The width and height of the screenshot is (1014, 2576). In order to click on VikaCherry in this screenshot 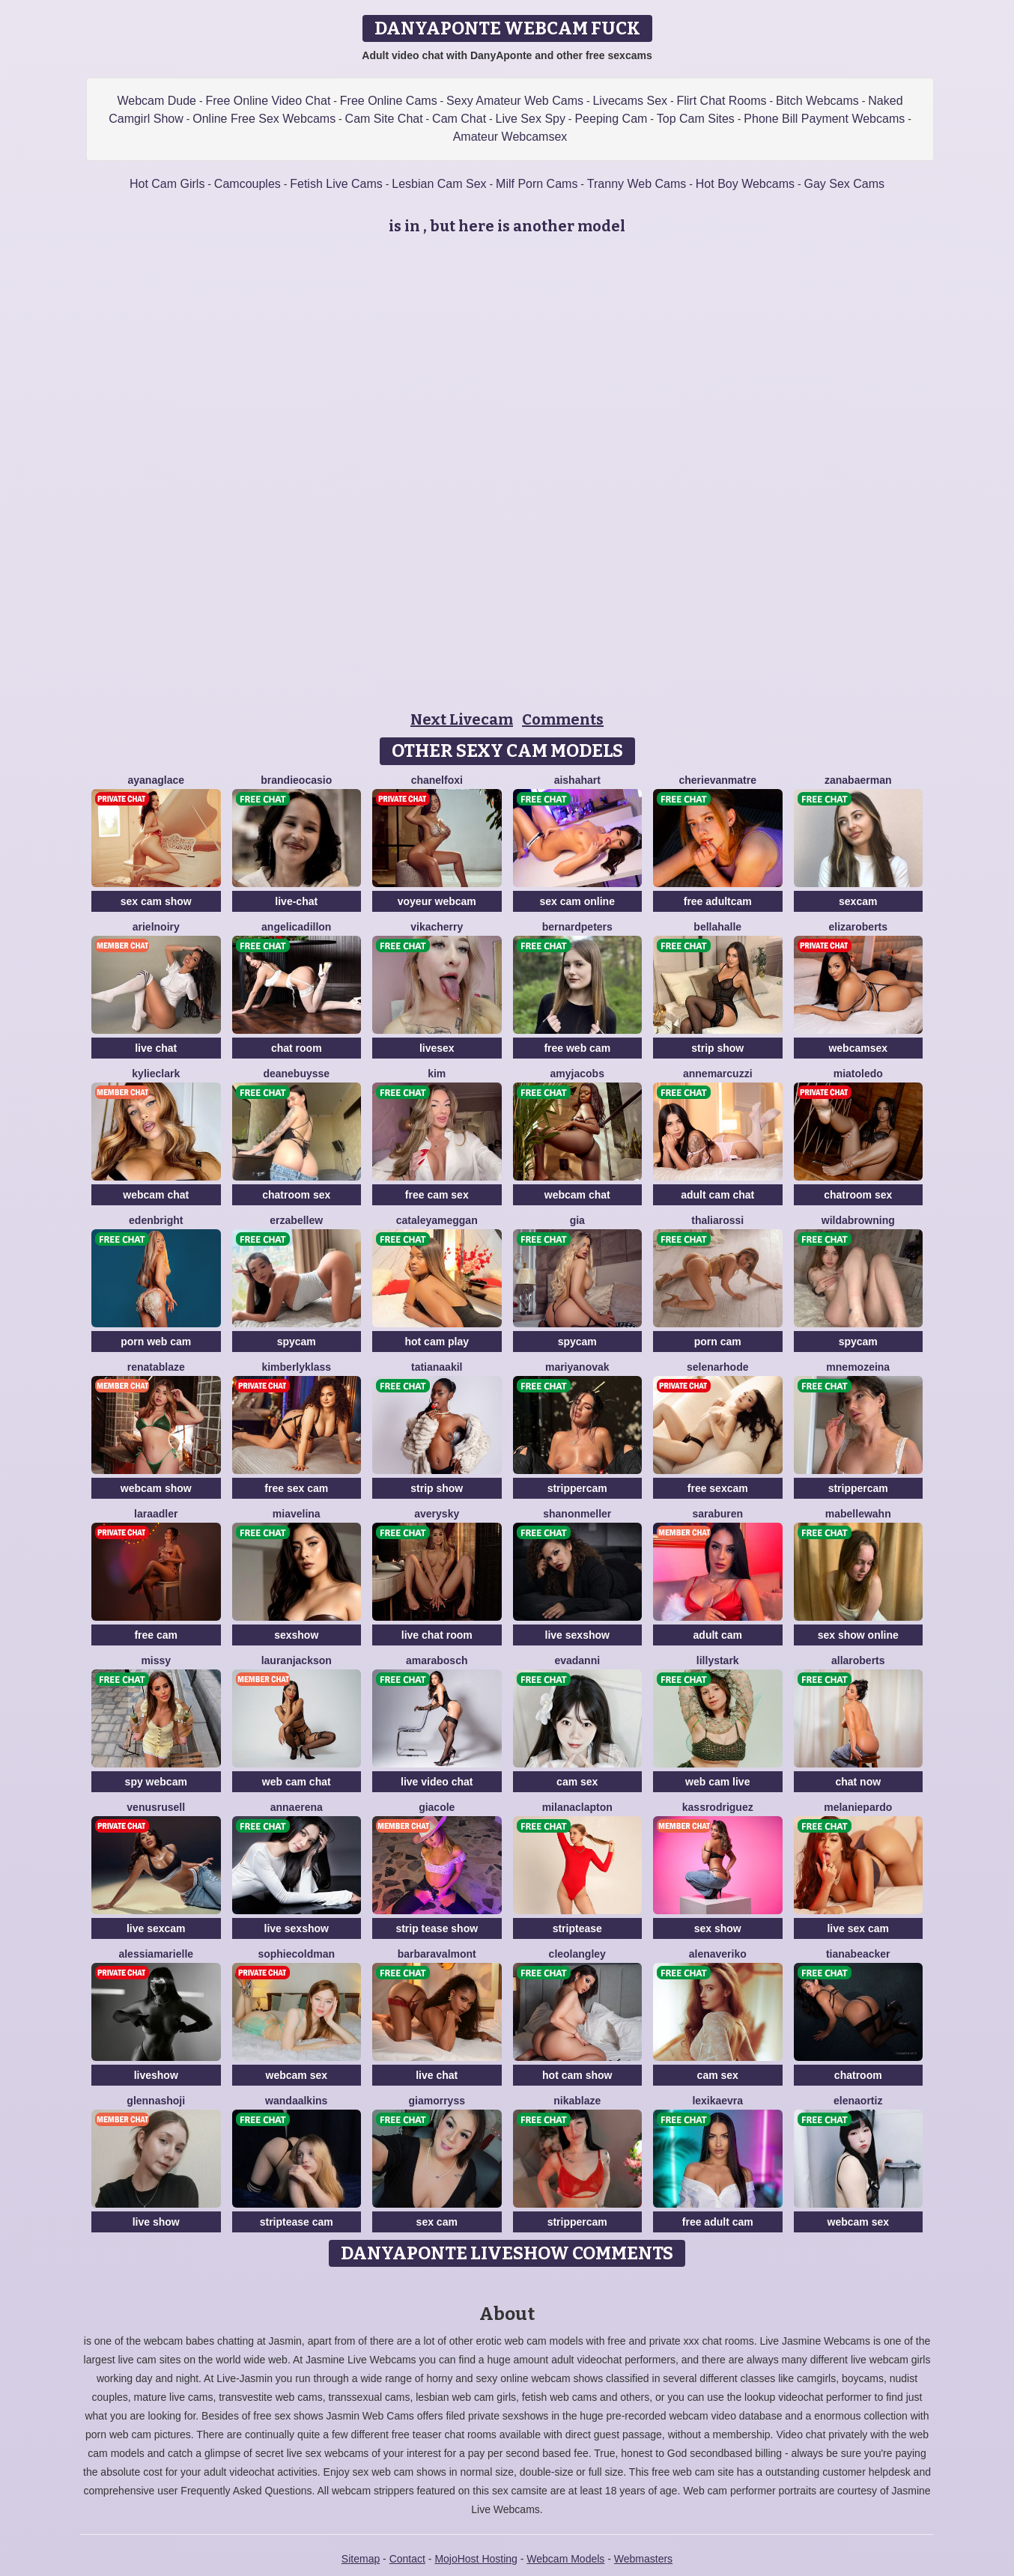, I will do `click(436, 927)`.